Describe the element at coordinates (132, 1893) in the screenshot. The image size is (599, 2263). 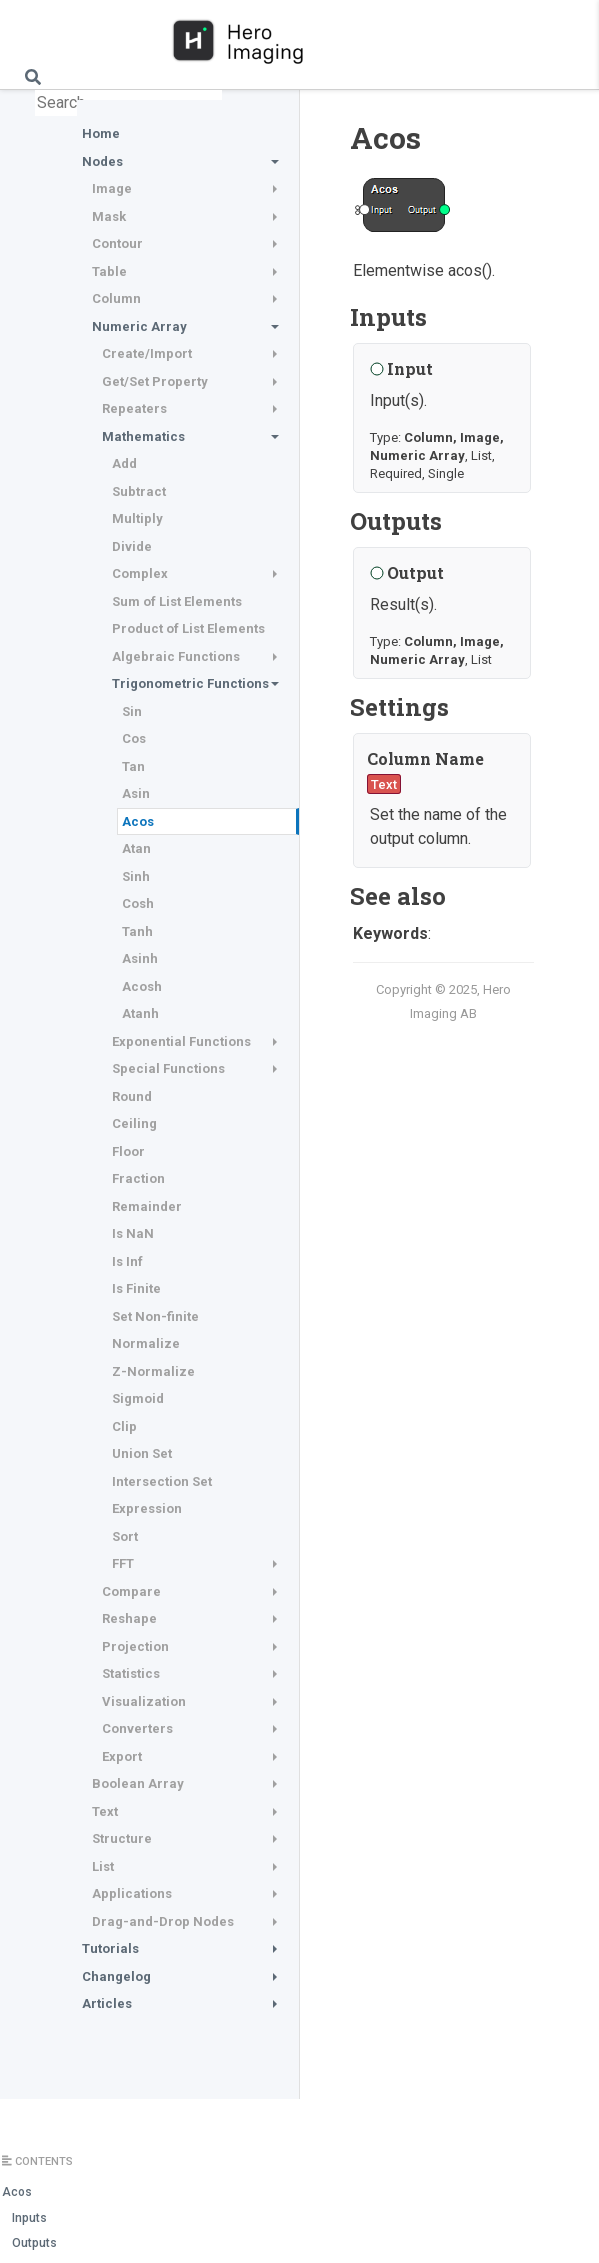
I see `Applications` at that location.